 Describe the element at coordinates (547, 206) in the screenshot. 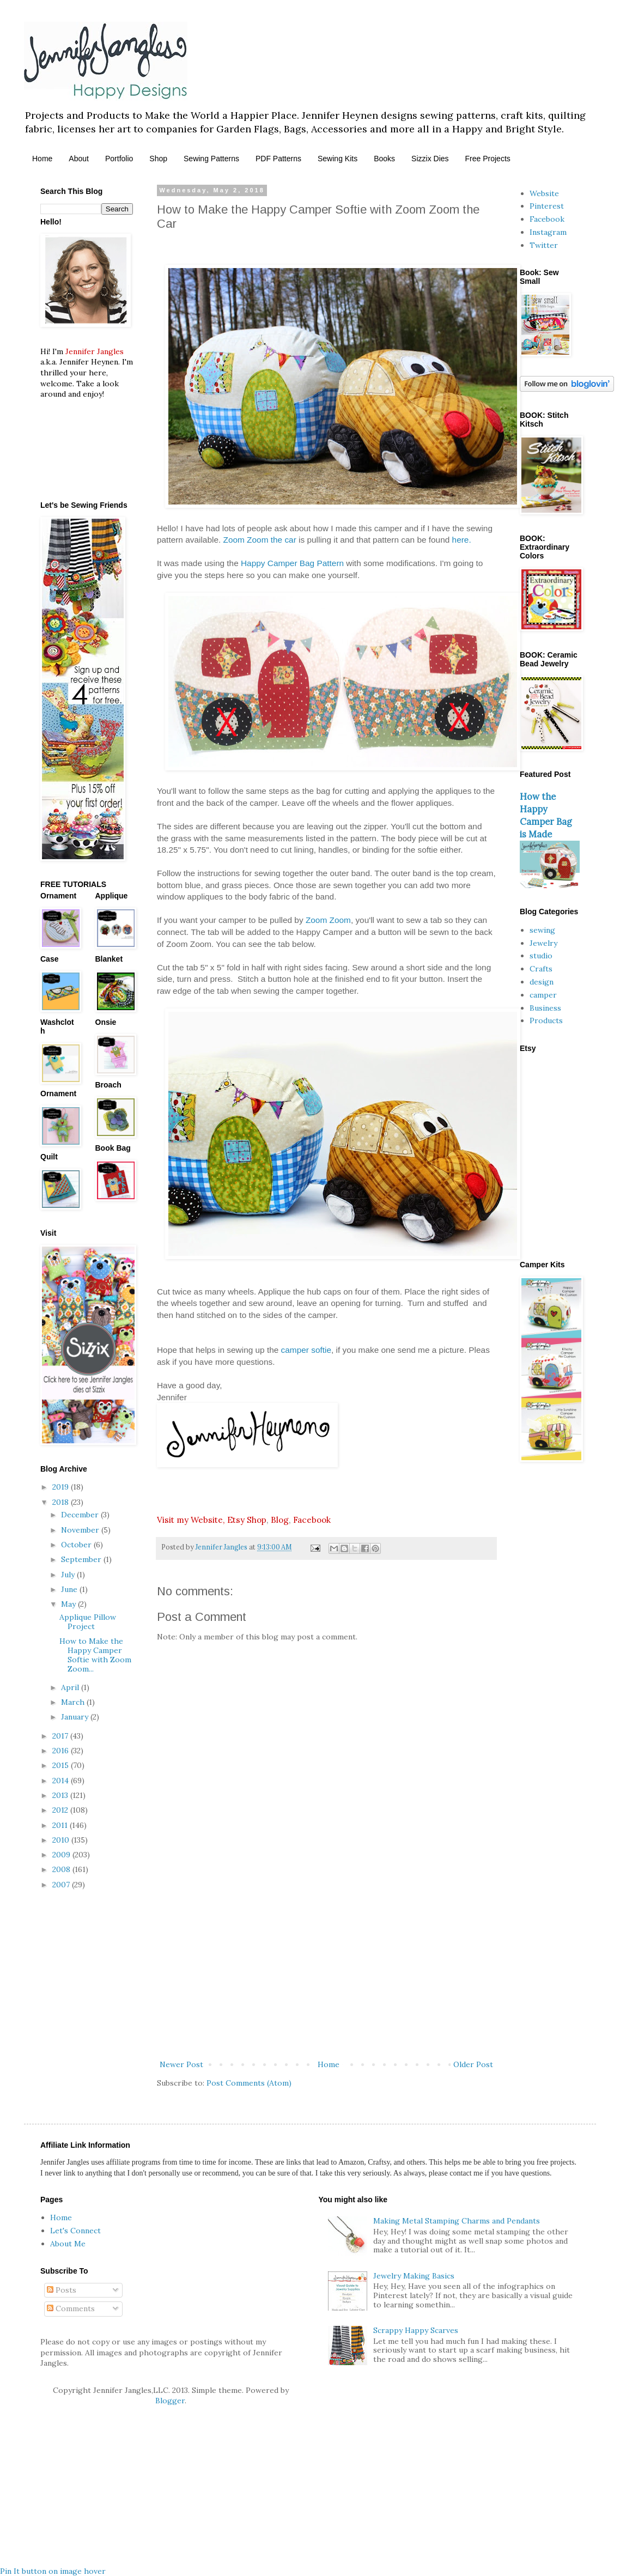

I see `Pinterest` at that location.